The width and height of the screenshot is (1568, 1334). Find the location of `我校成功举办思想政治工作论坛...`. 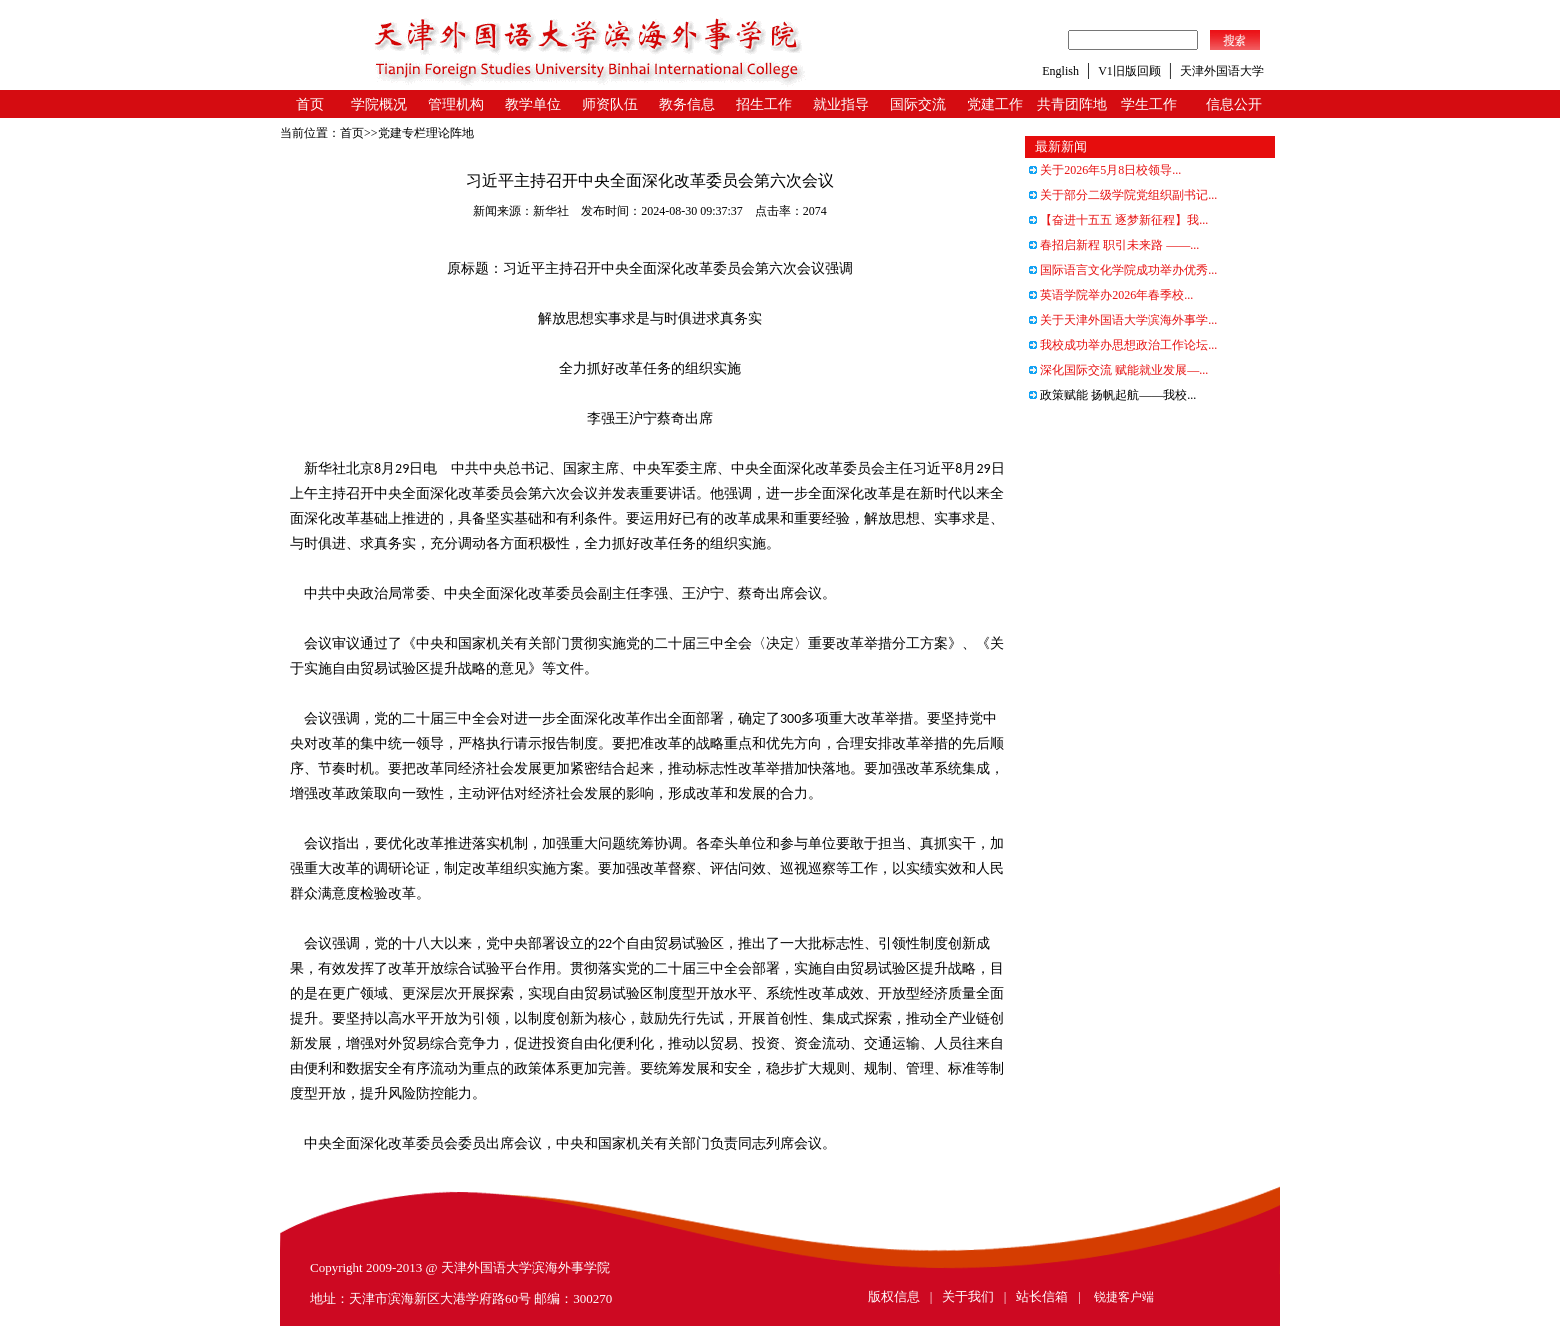

我校成功举办思想政治工作论坛... is located at coordinates (1123, 345).